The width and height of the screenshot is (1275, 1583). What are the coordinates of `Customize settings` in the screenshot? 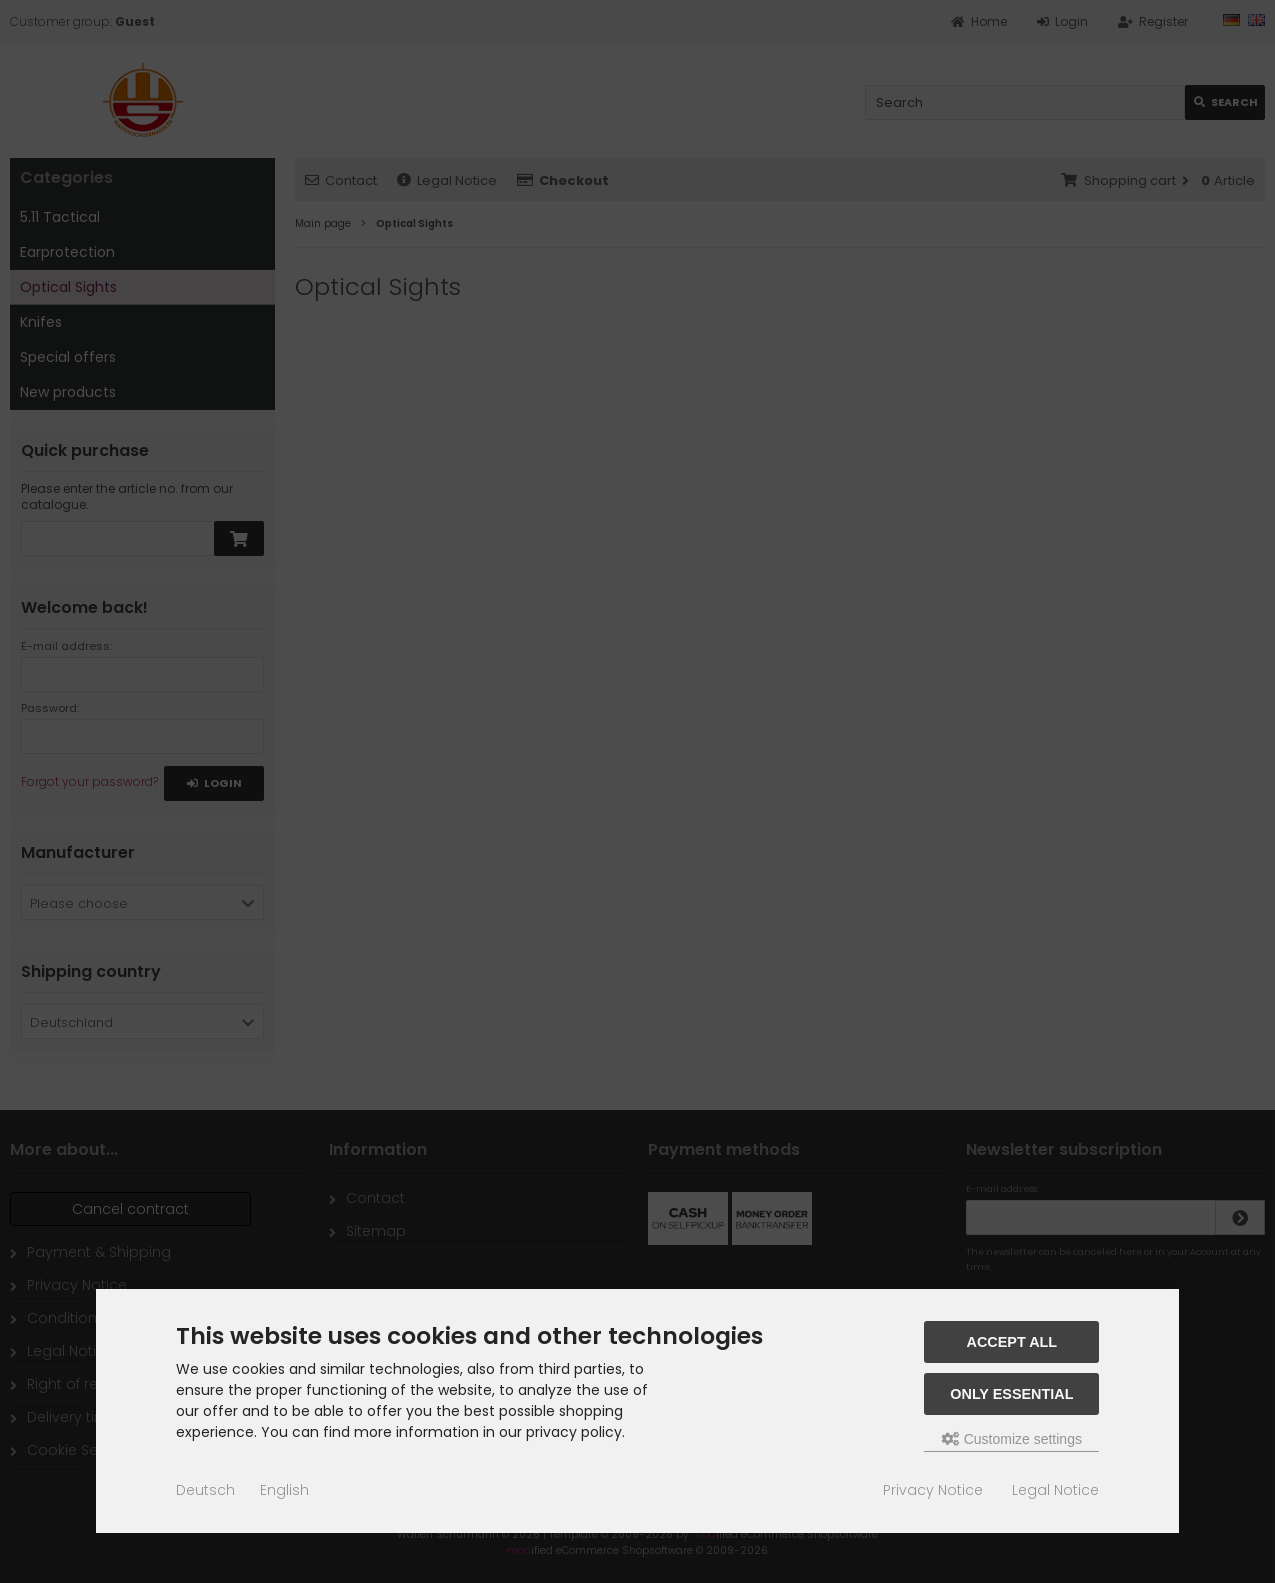 It's located at (1012, 1439).